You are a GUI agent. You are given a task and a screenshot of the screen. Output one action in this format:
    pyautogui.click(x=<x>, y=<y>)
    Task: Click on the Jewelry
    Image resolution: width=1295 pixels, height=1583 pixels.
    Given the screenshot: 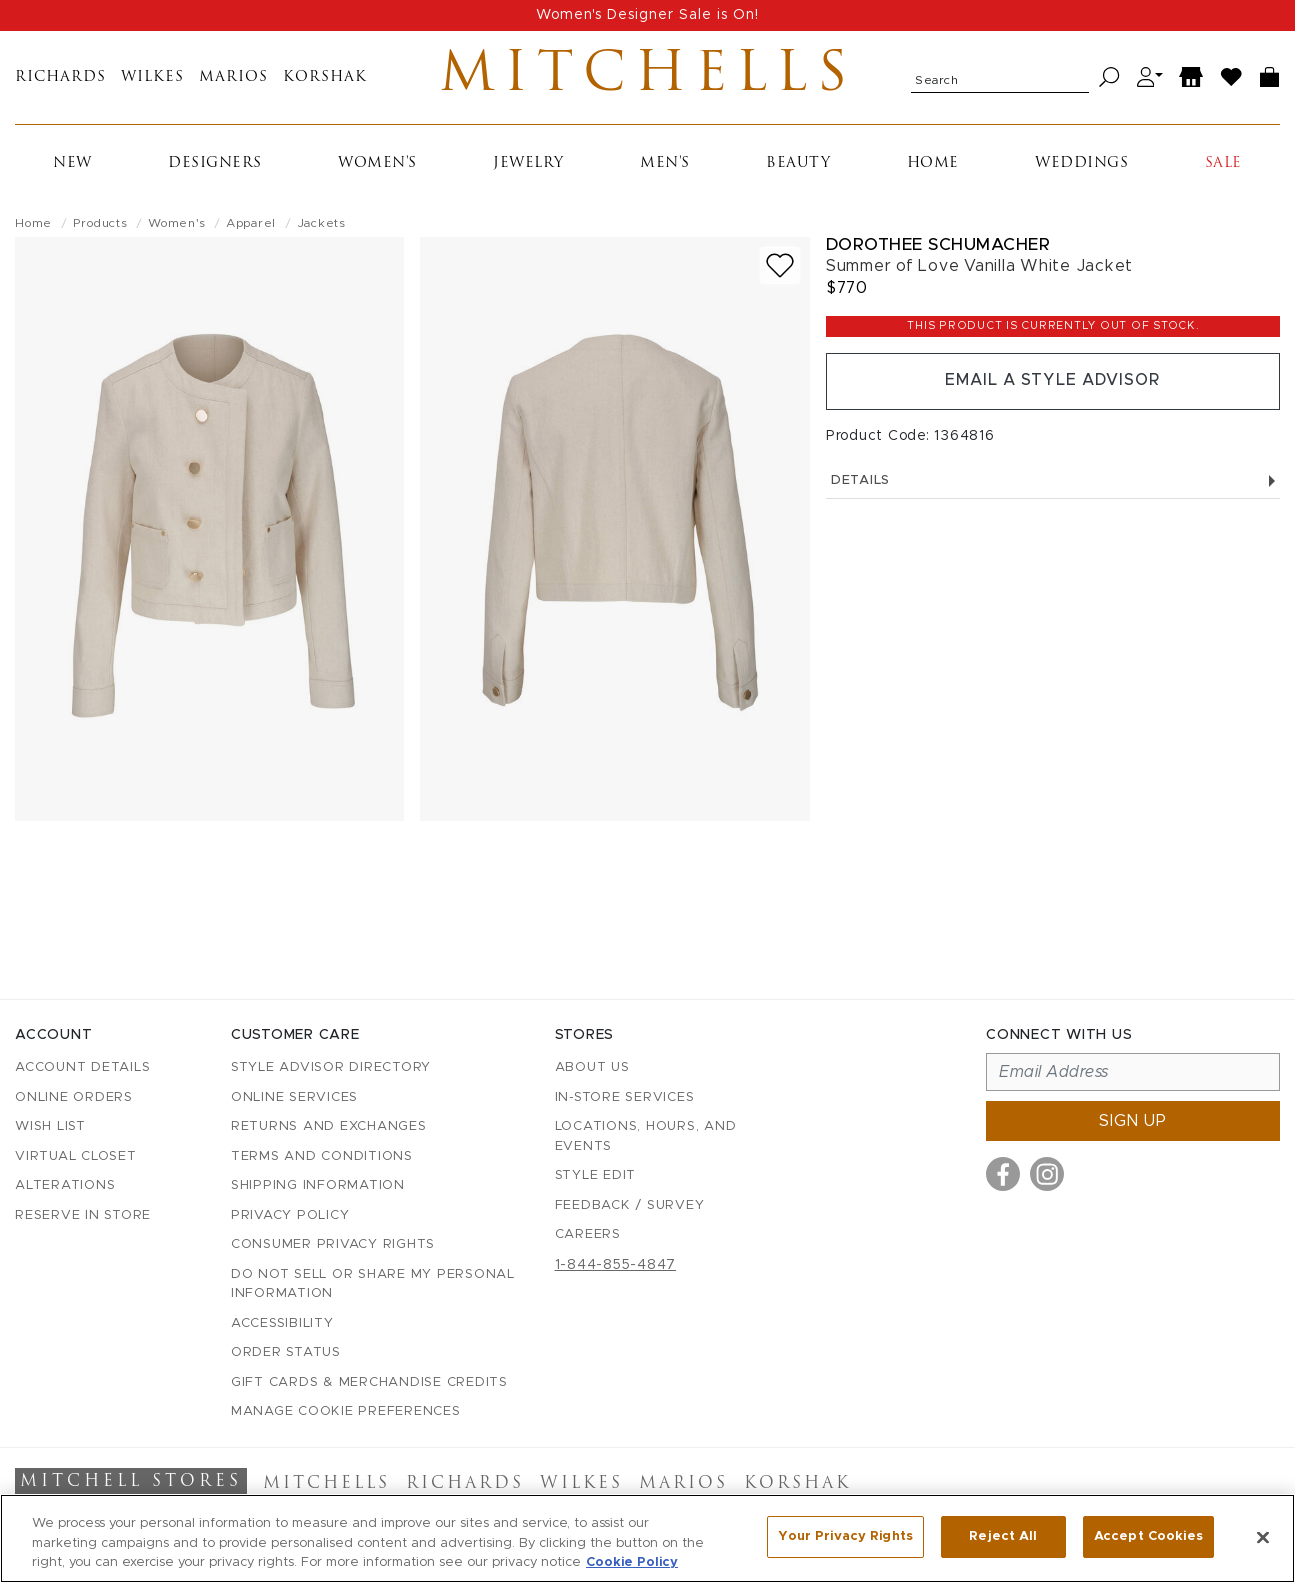 What is the action you would take?
    pyautogui.click(x=528, y=164)
    